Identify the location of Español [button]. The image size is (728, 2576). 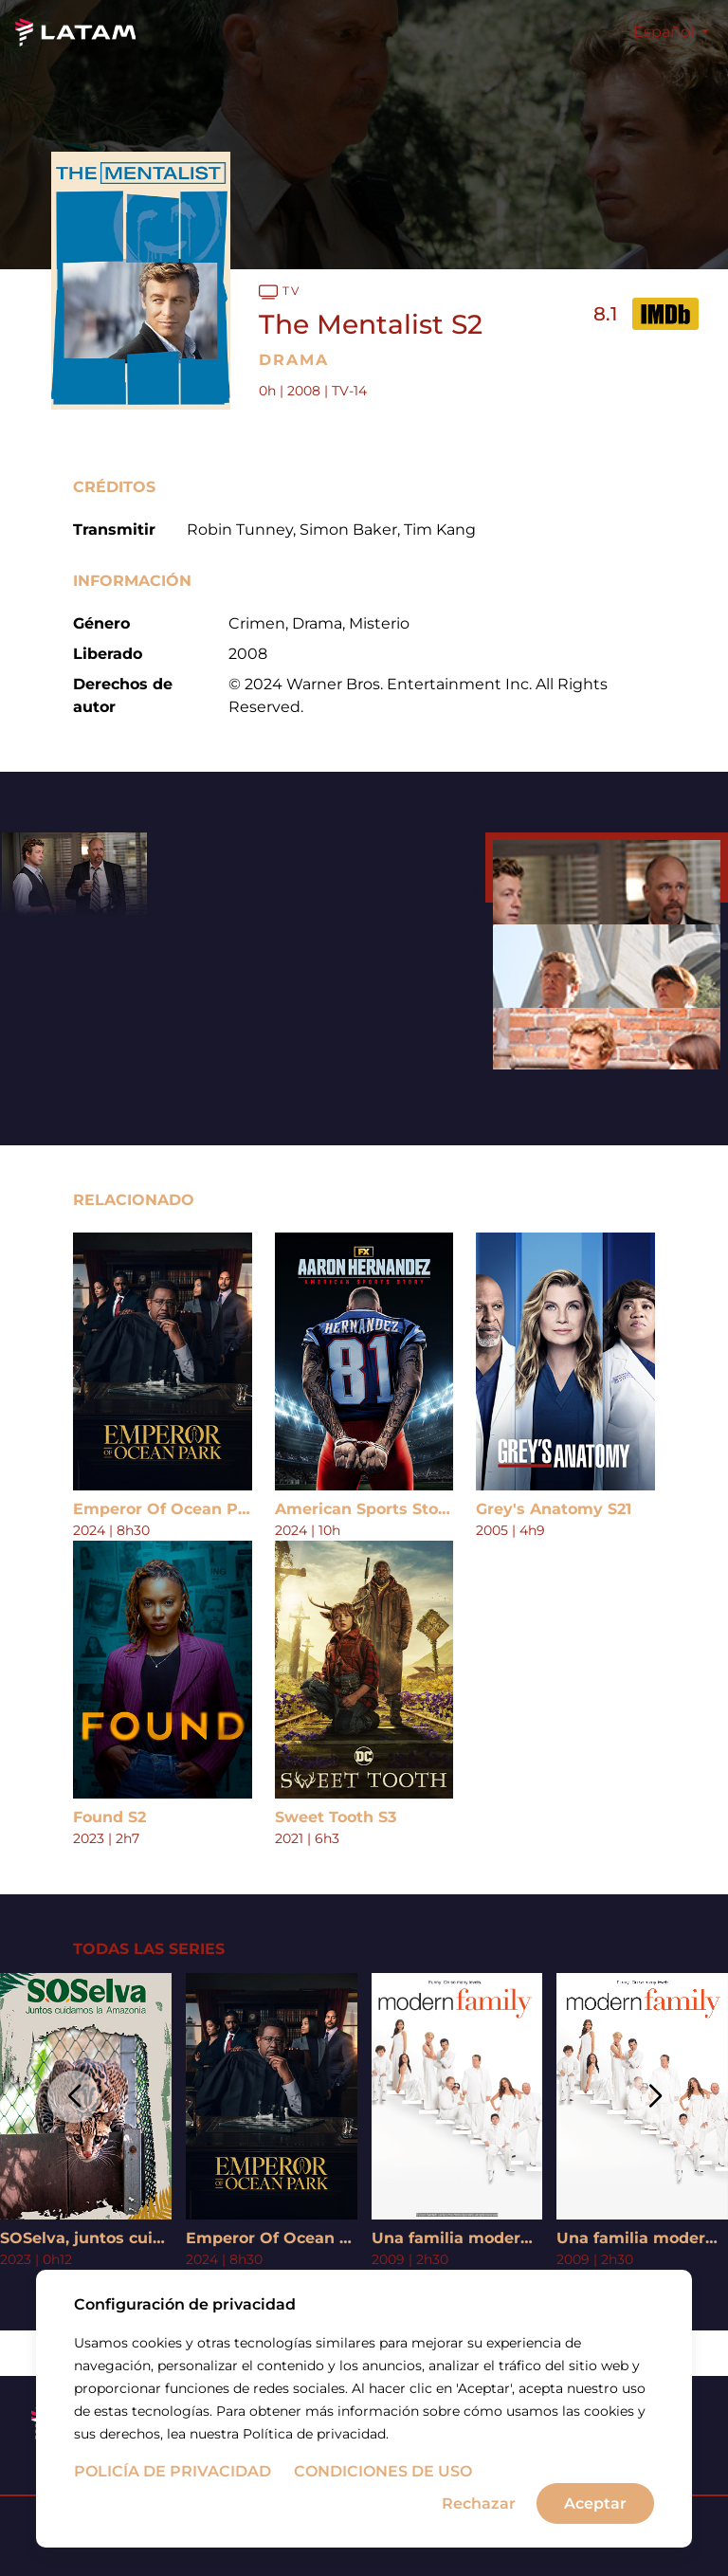
(665, 32).